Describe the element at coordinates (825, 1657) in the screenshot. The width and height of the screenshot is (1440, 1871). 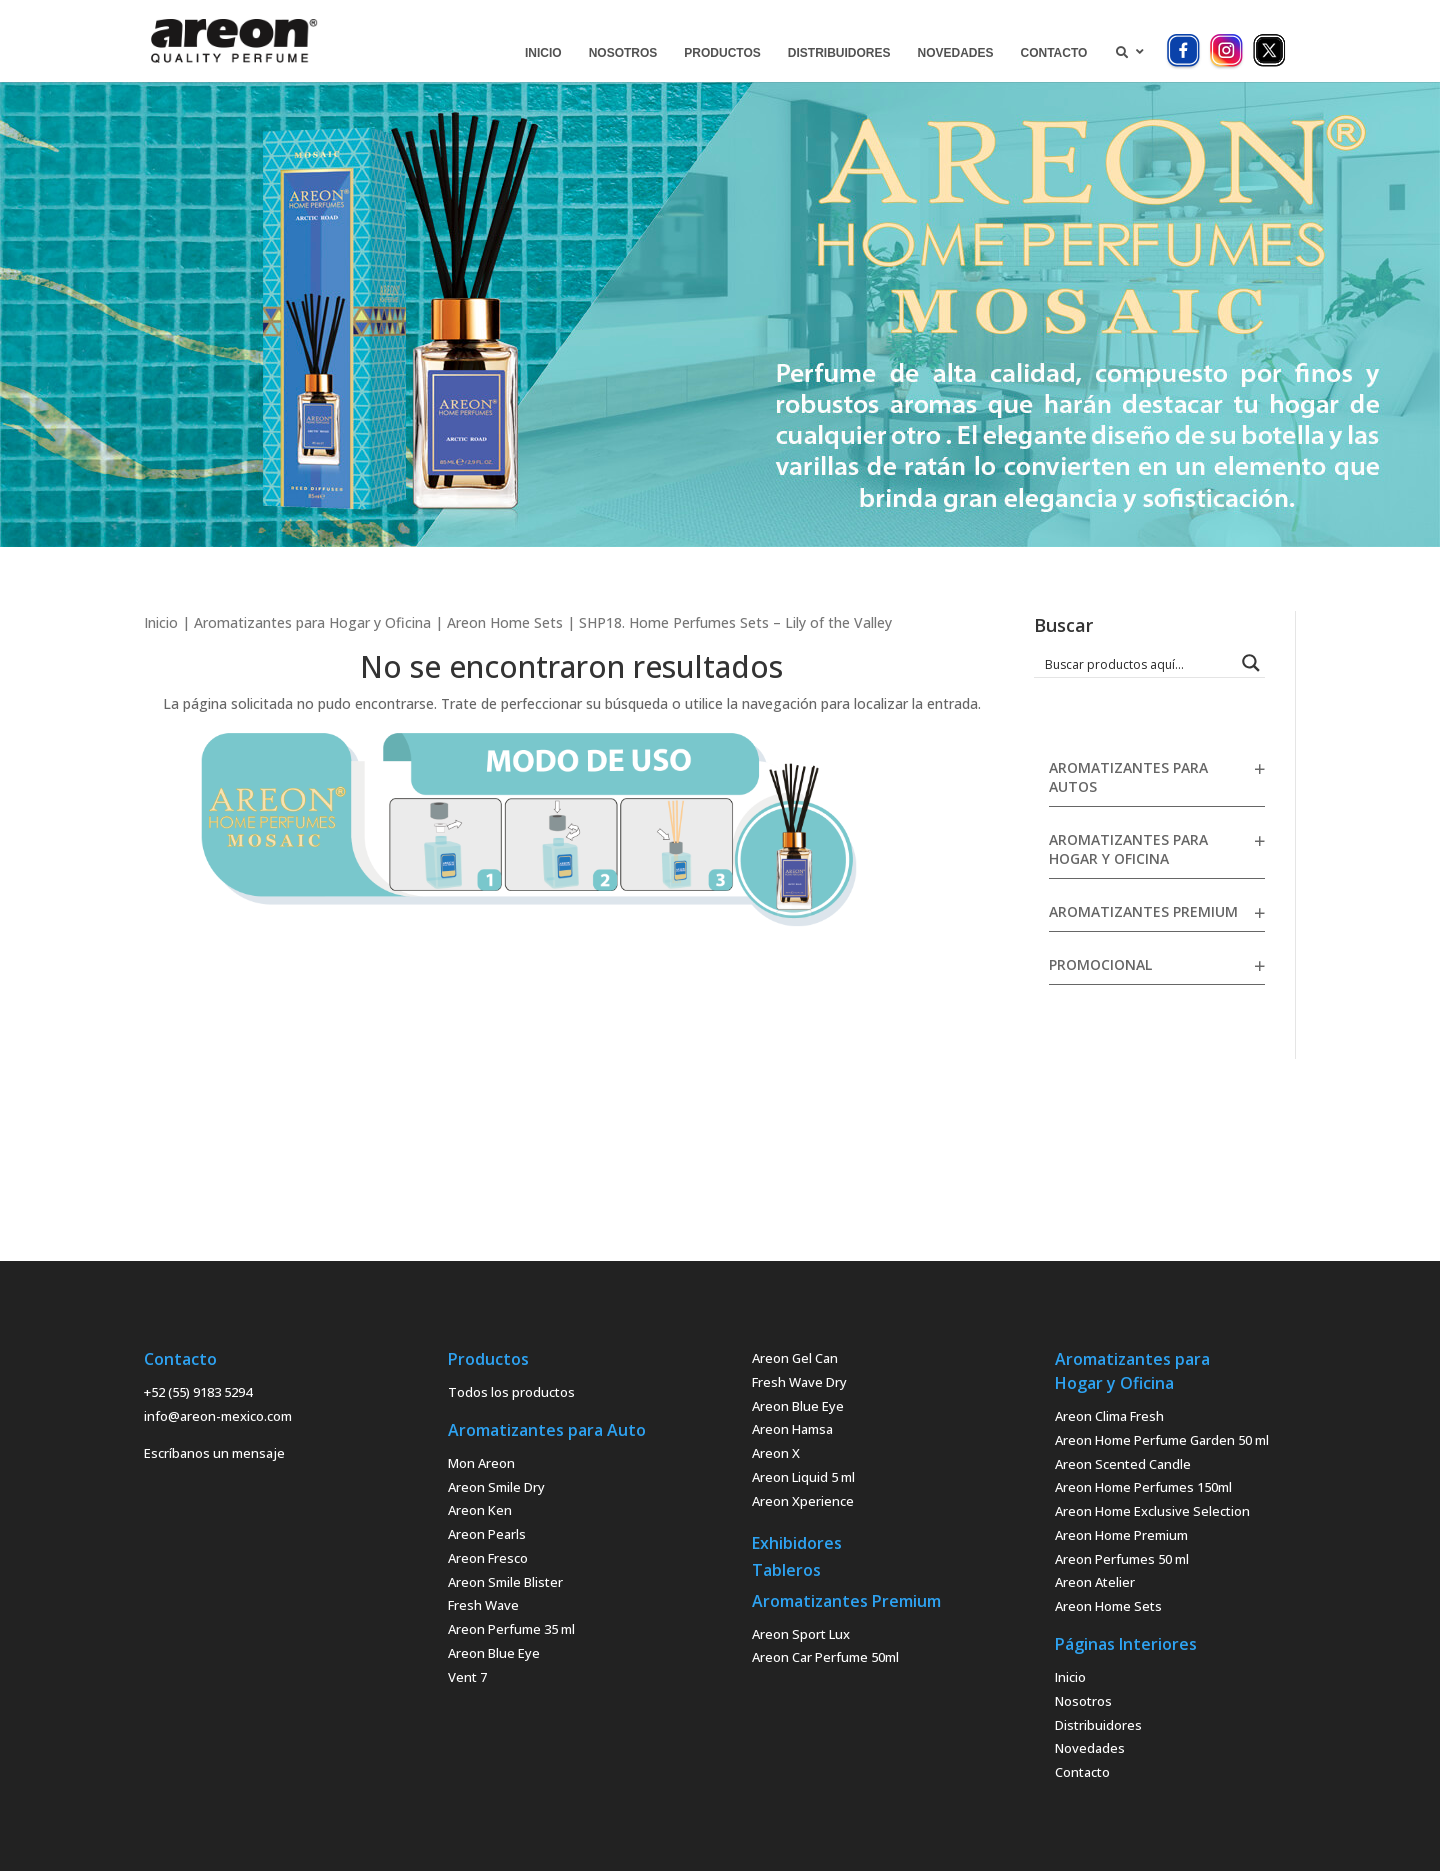
I see `Areon Car Perfume 50ml` at that location.